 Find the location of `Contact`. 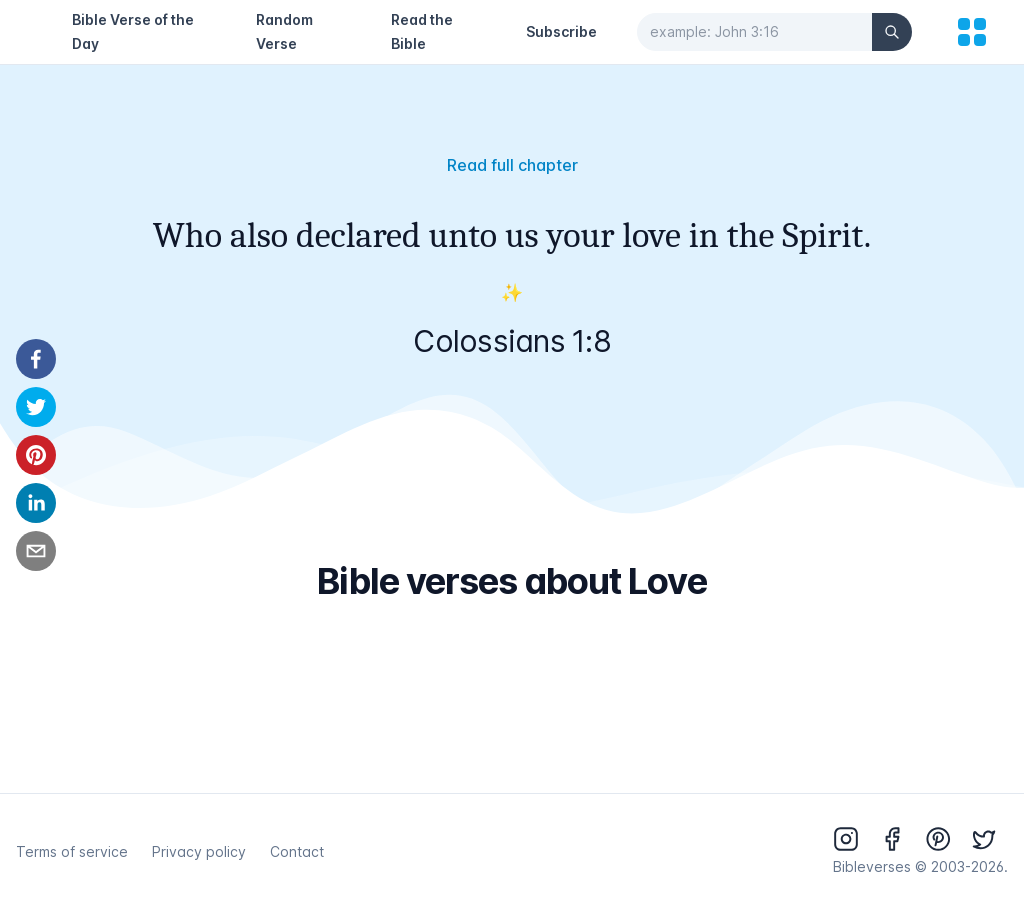

Contact is located at coordinates (297, 851).